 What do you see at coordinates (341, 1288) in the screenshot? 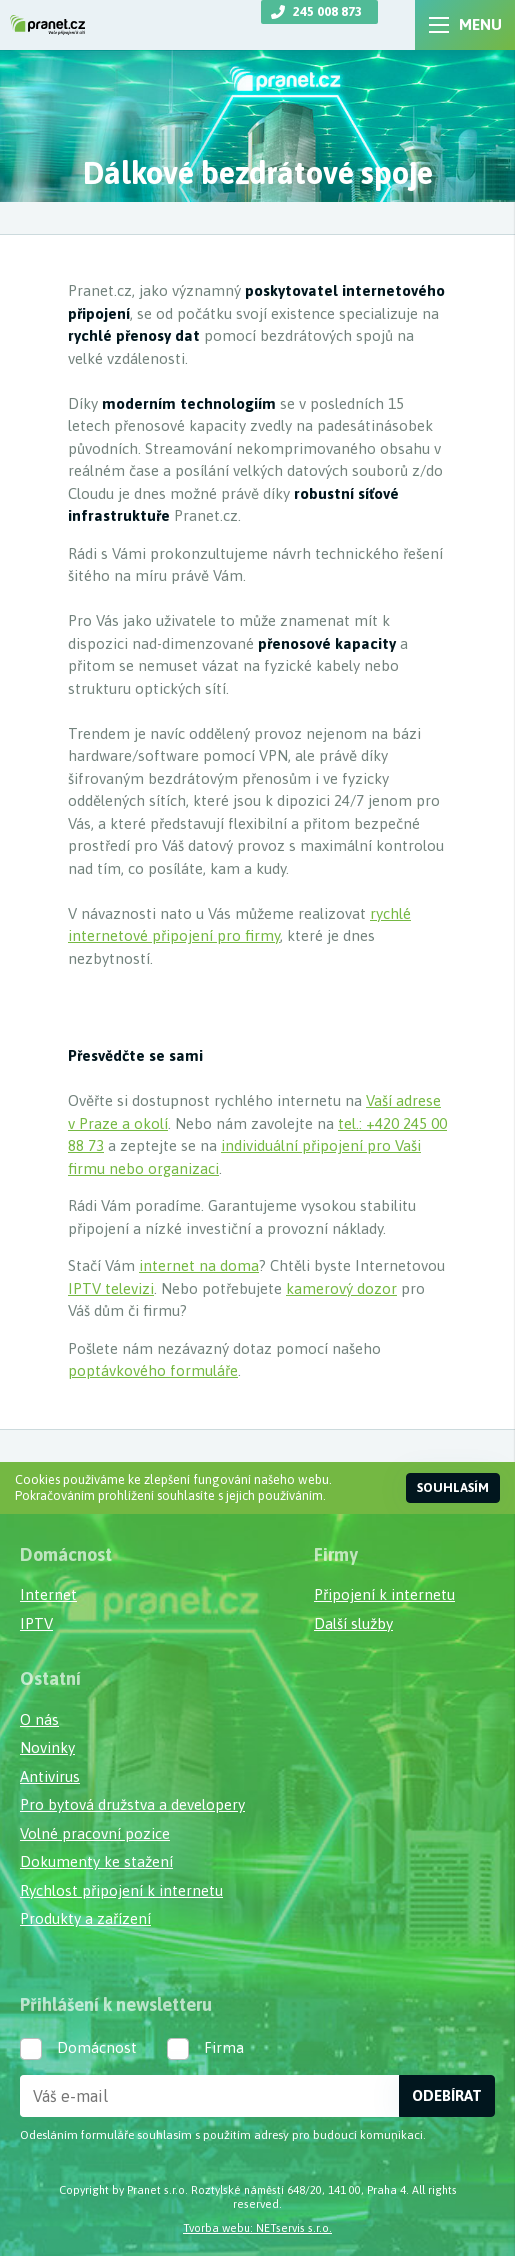
I see `kamerový dozor` at bounding box center [341, 1288].